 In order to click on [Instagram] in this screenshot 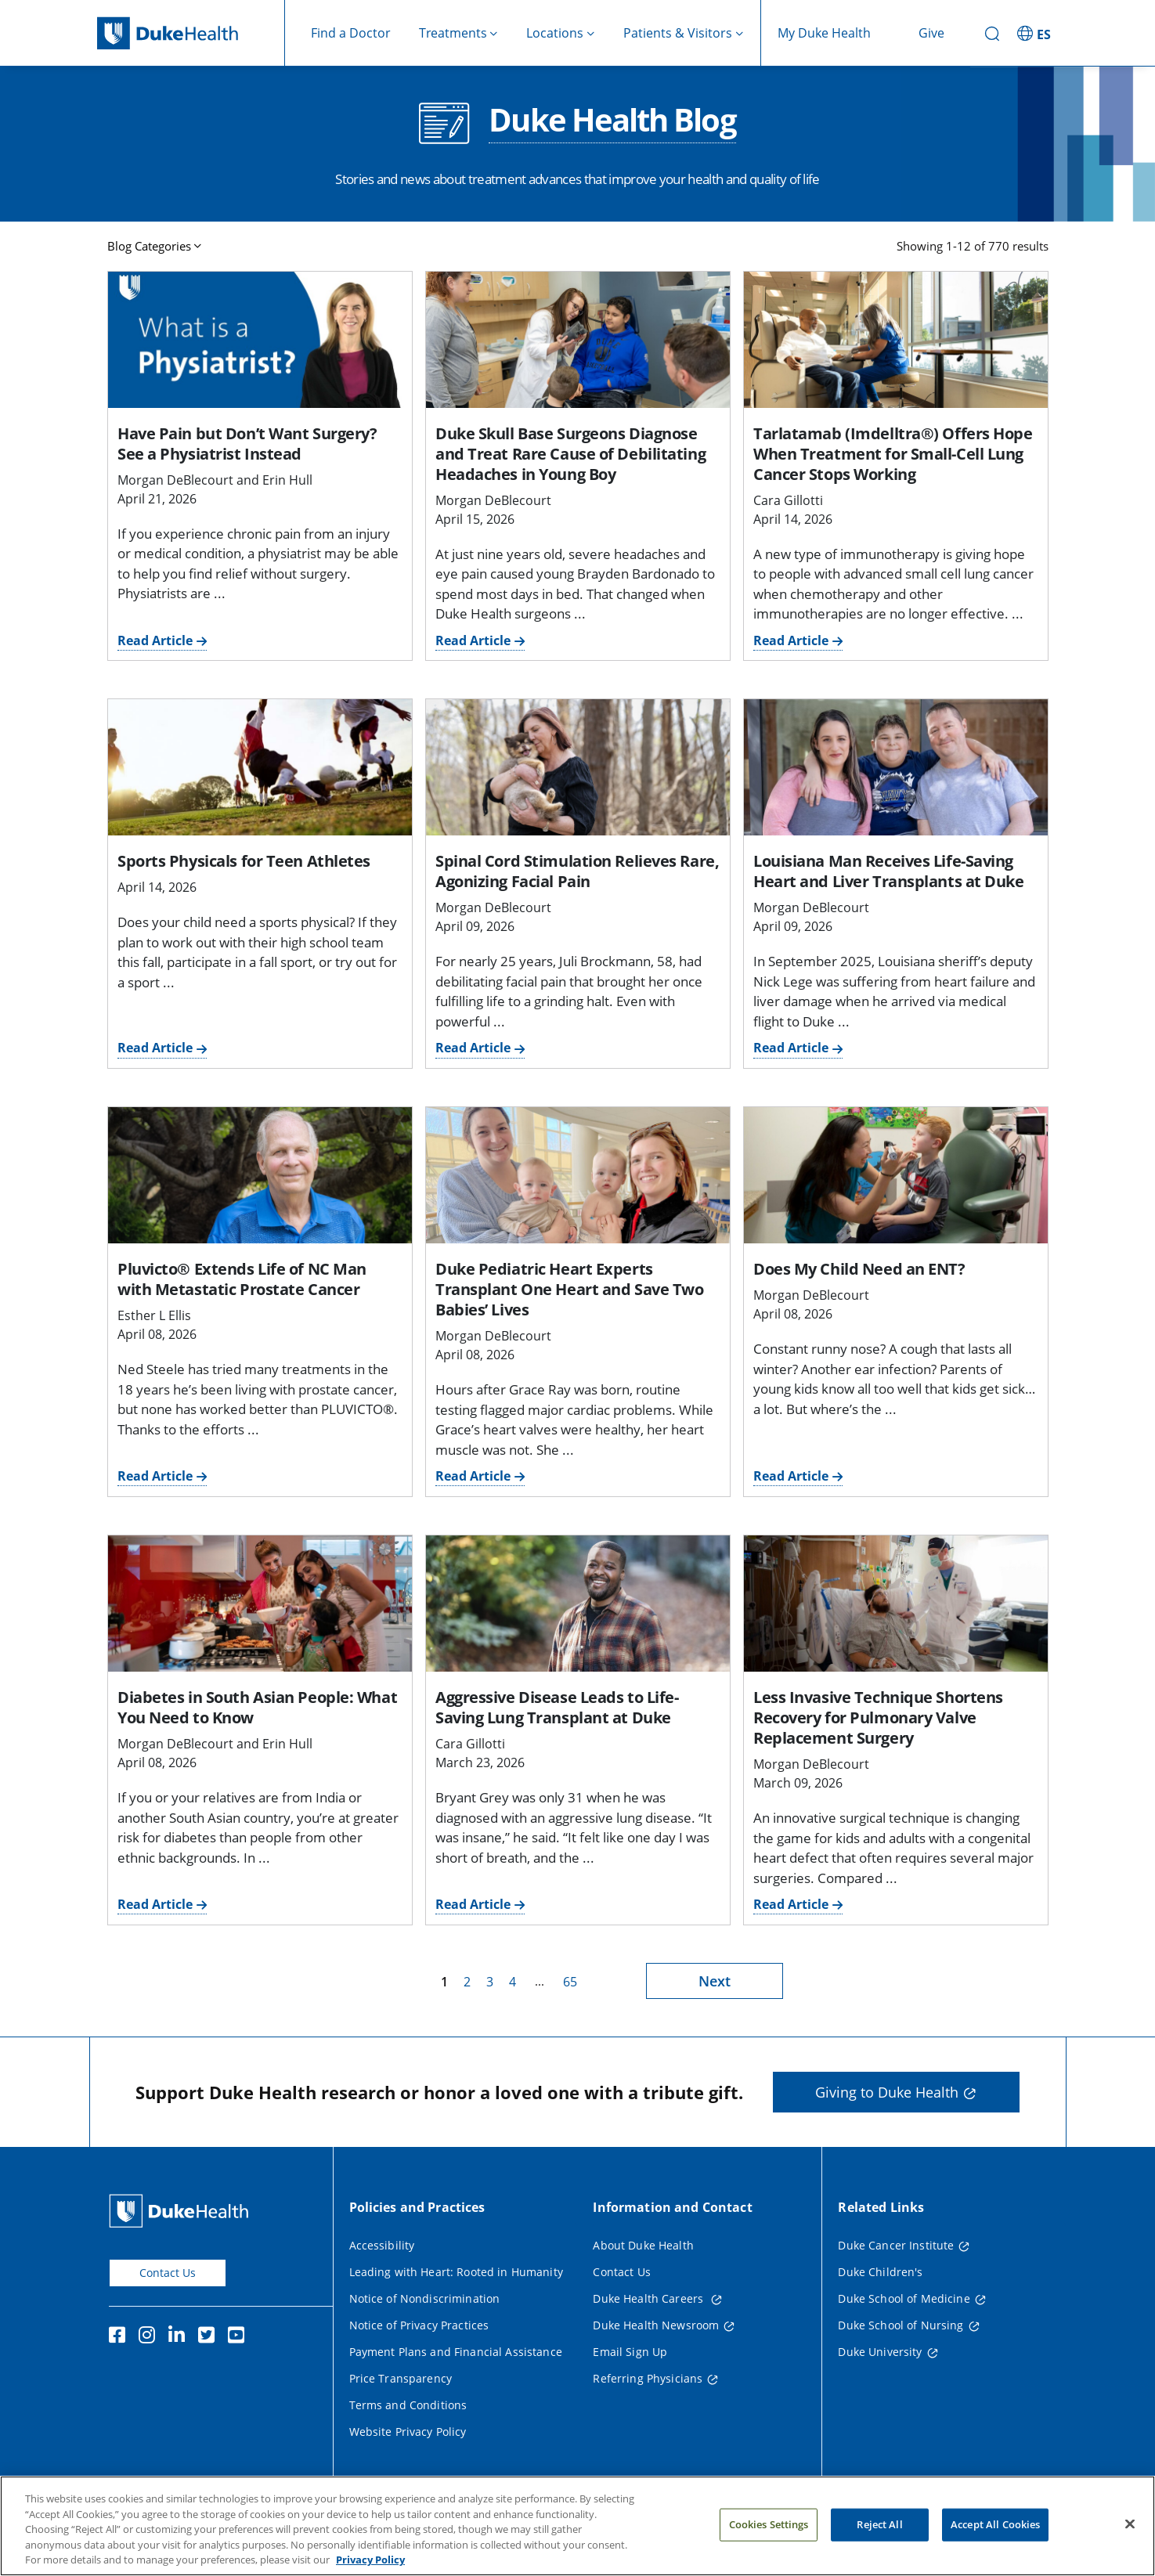, I will do `click(150, 2337)`.